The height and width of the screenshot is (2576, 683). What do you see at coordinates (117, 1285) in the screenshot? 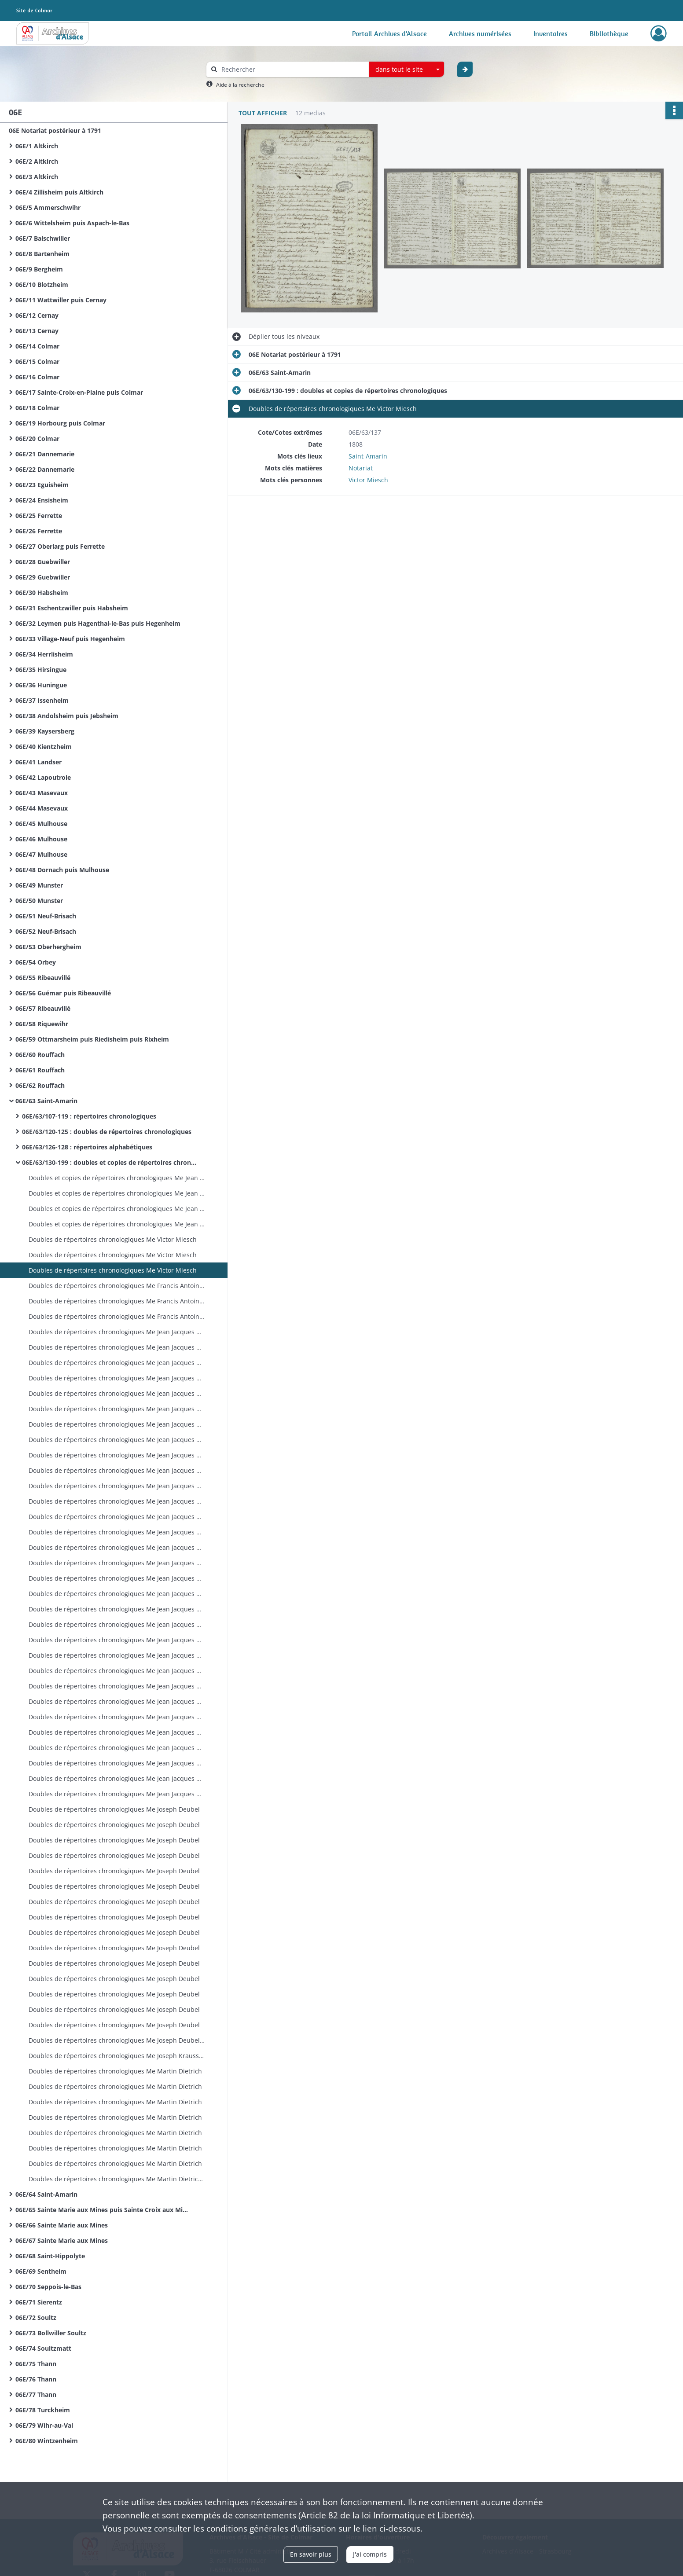
I see `Doubles de répertoires chronologiques Me Francis Antoine Miesch` at bounding box center [117, 1285].